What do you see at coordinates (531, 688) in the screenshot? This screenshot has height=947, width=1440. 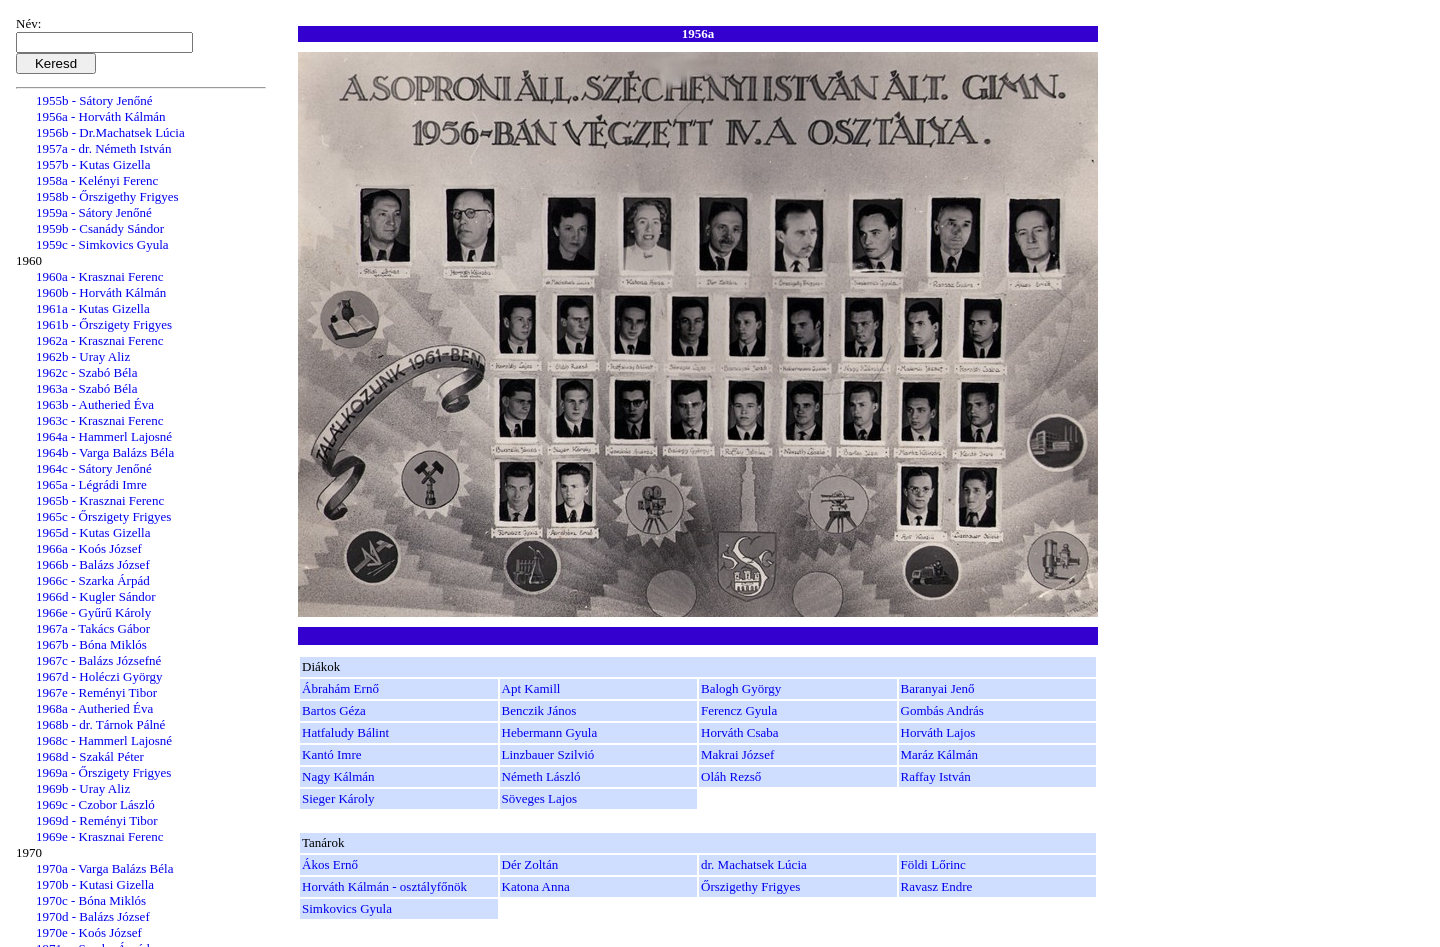 I see `Apt Kamill` at bounding box center [531, 688].